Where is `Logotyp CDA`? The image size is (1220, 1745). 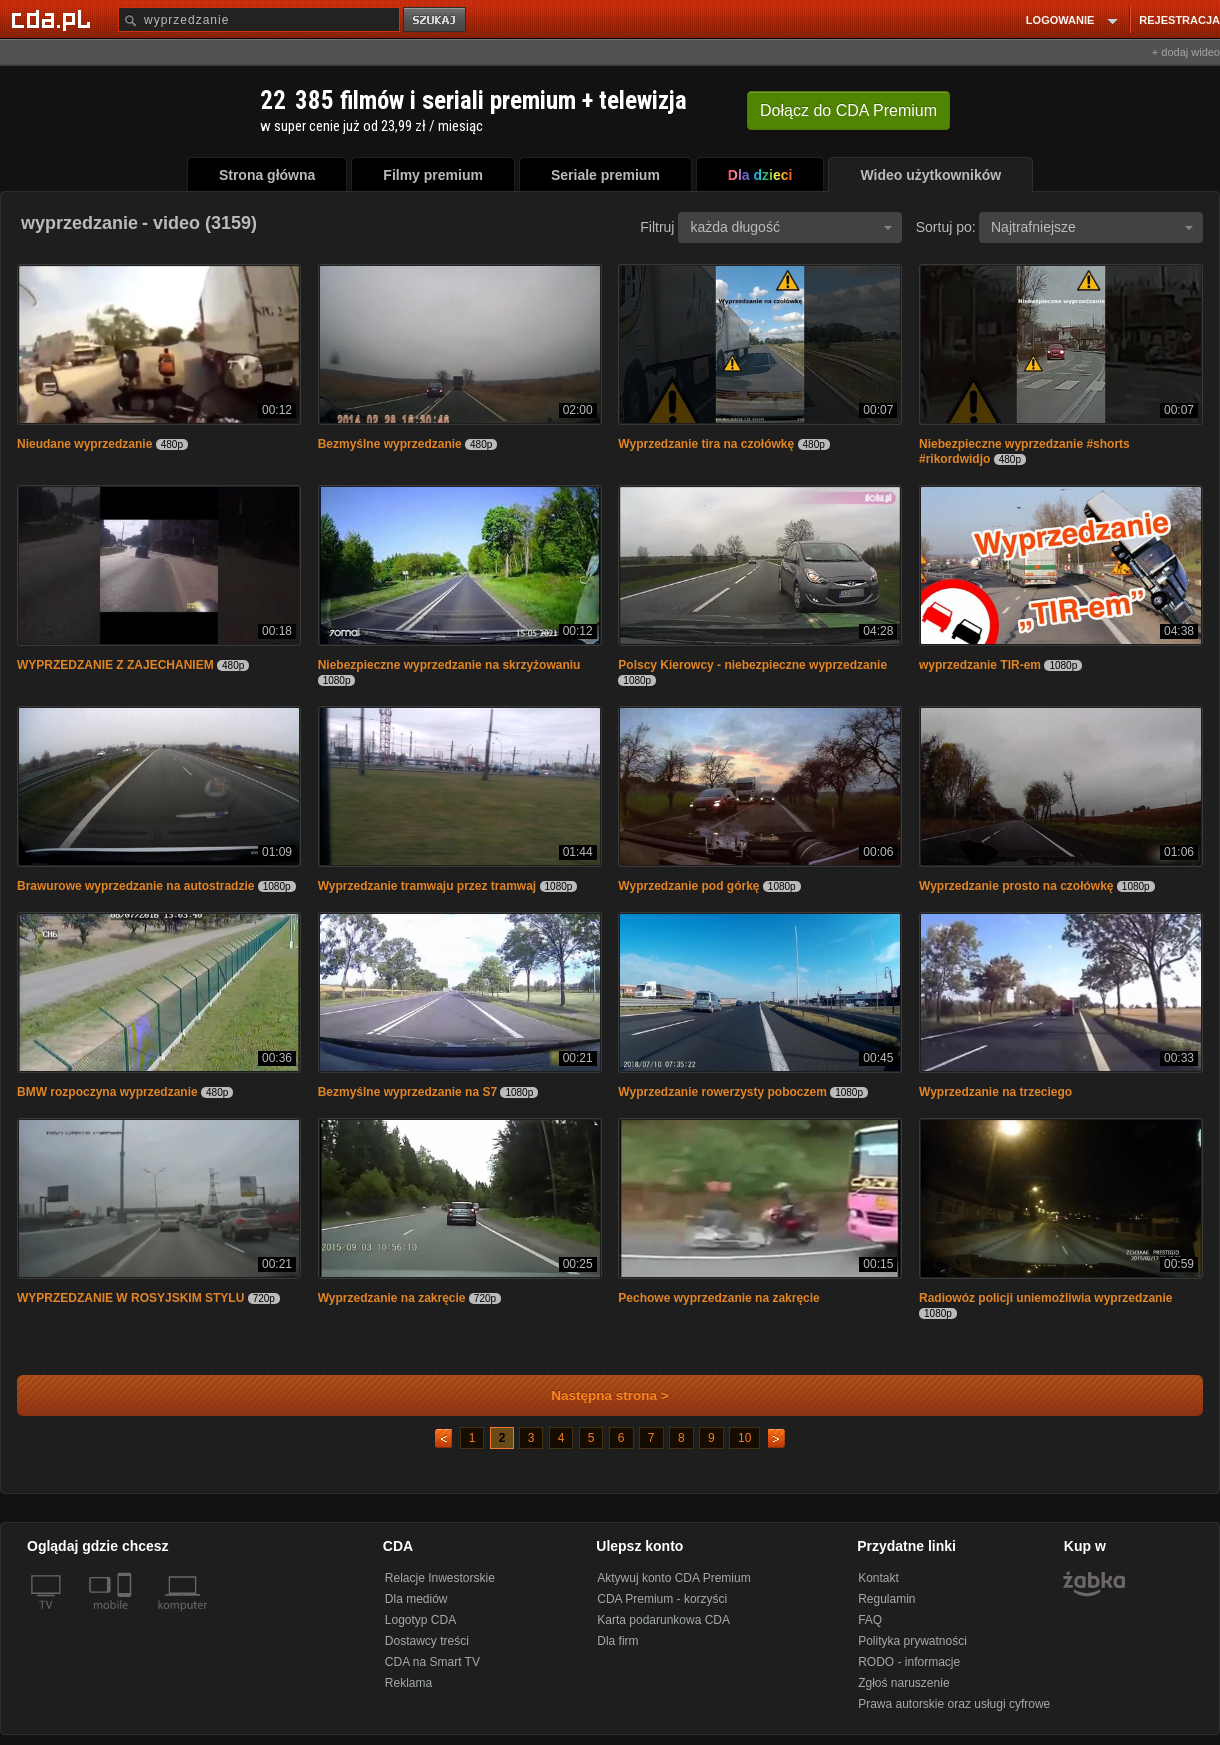
Logotyp CDA is located at coordinates (420, 1620).